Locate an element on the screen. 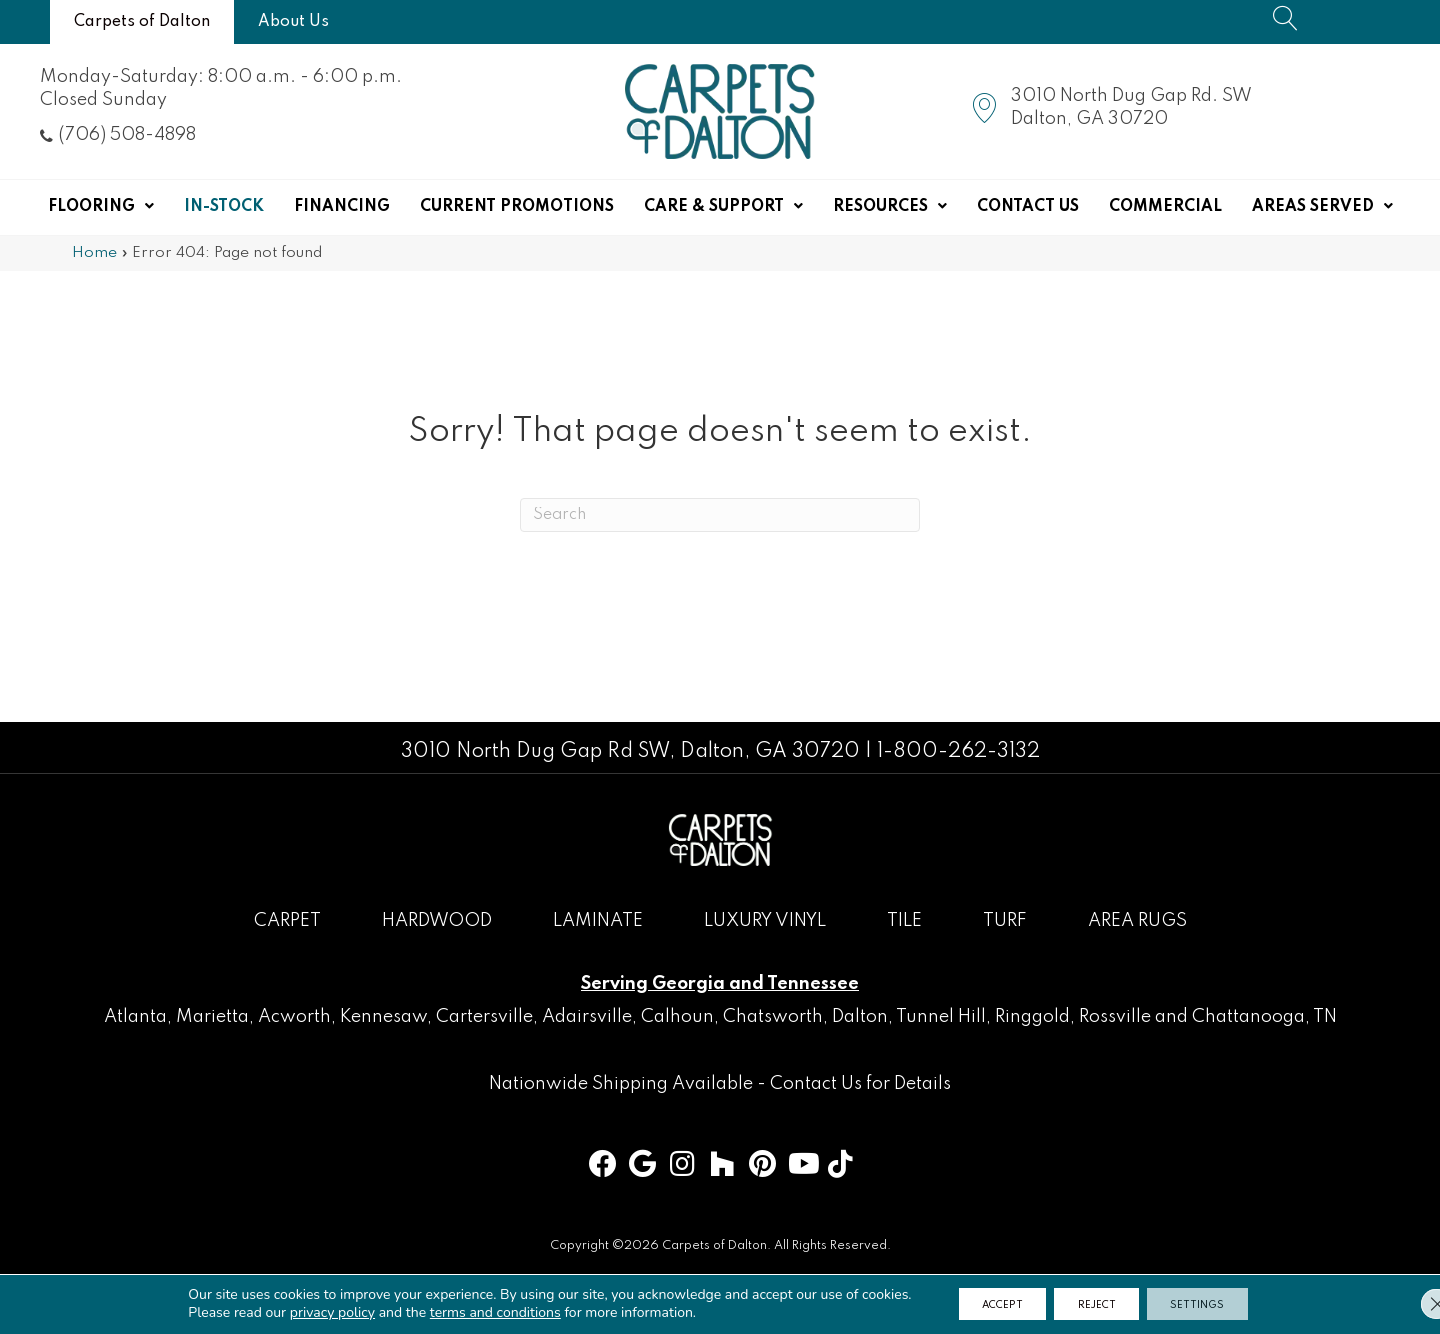 The image size is (1440, 1334). privacy policy is located at coordinates (309, 1311).